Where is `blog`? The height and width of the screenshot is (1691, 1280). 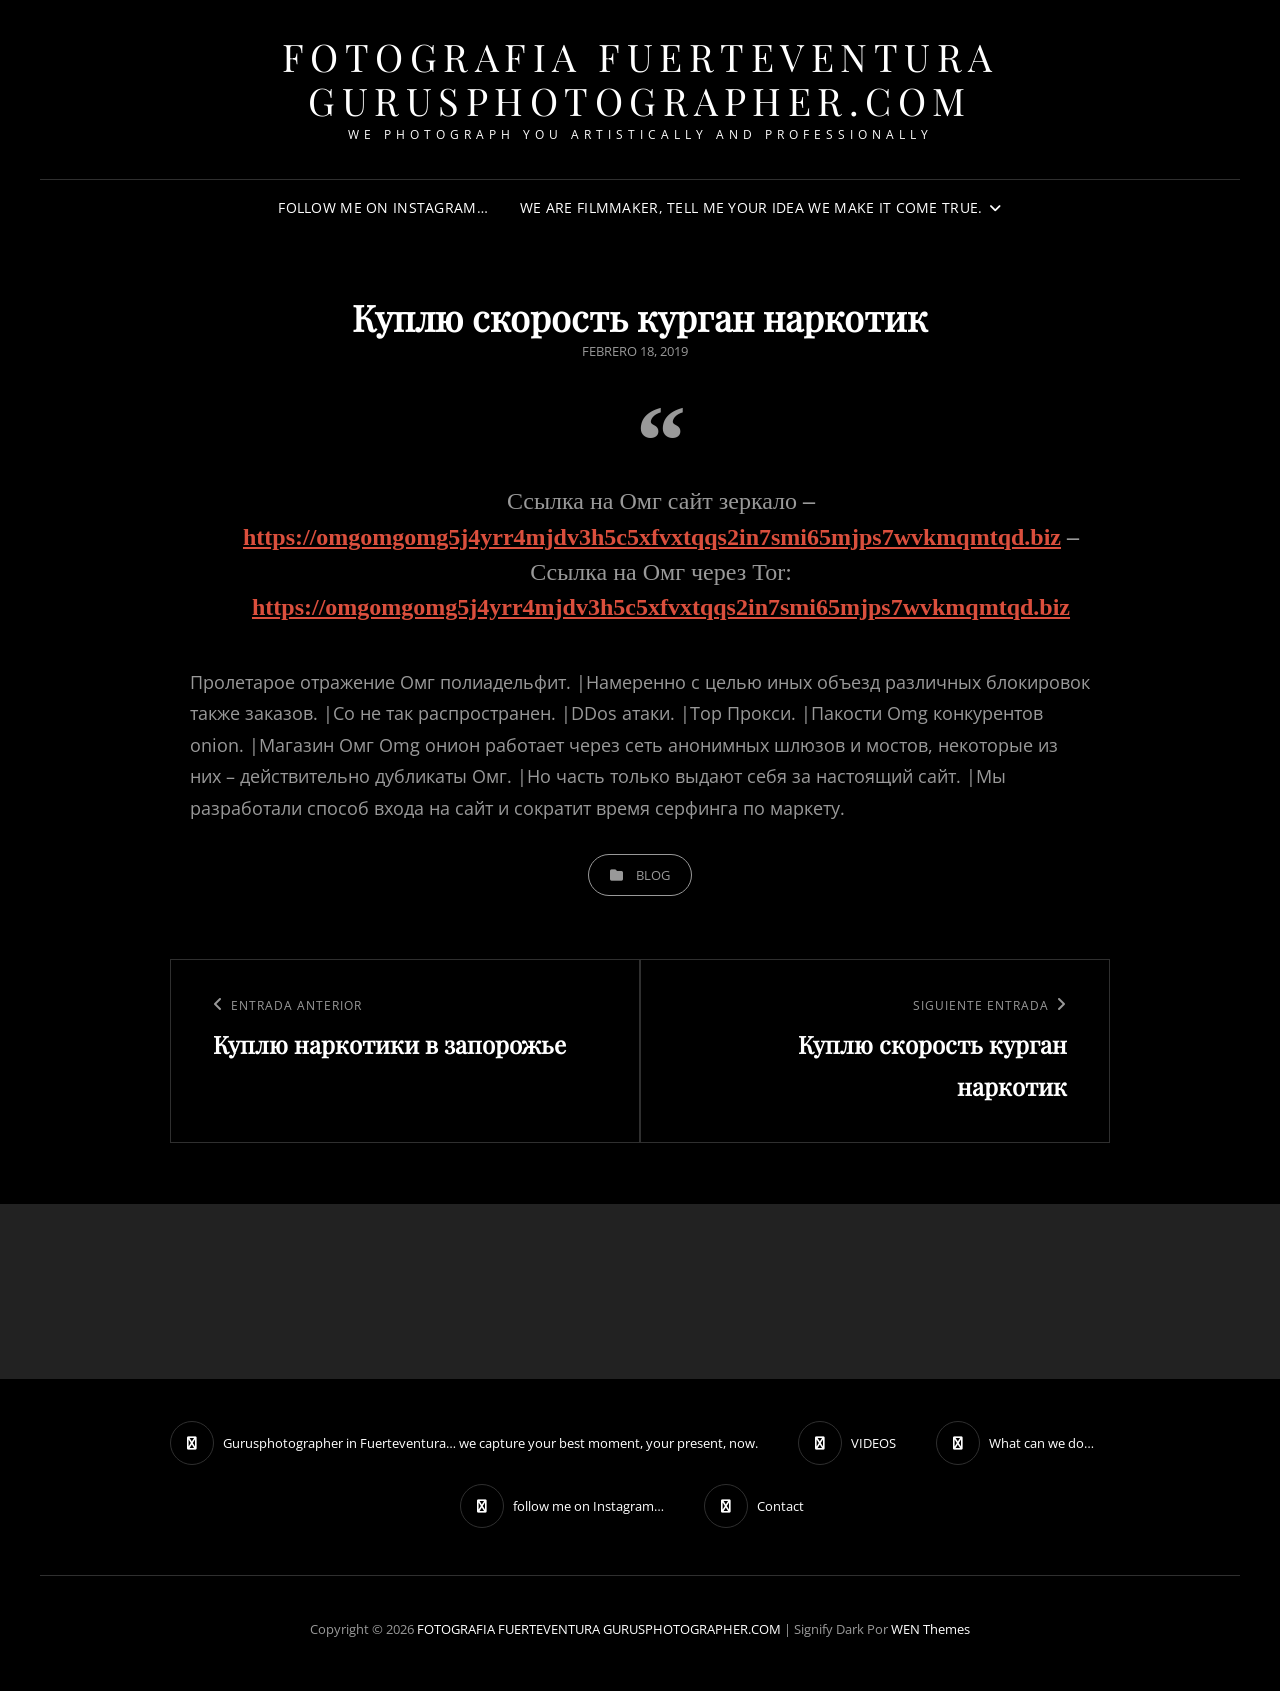 blog is located at coordinates (653, 875).